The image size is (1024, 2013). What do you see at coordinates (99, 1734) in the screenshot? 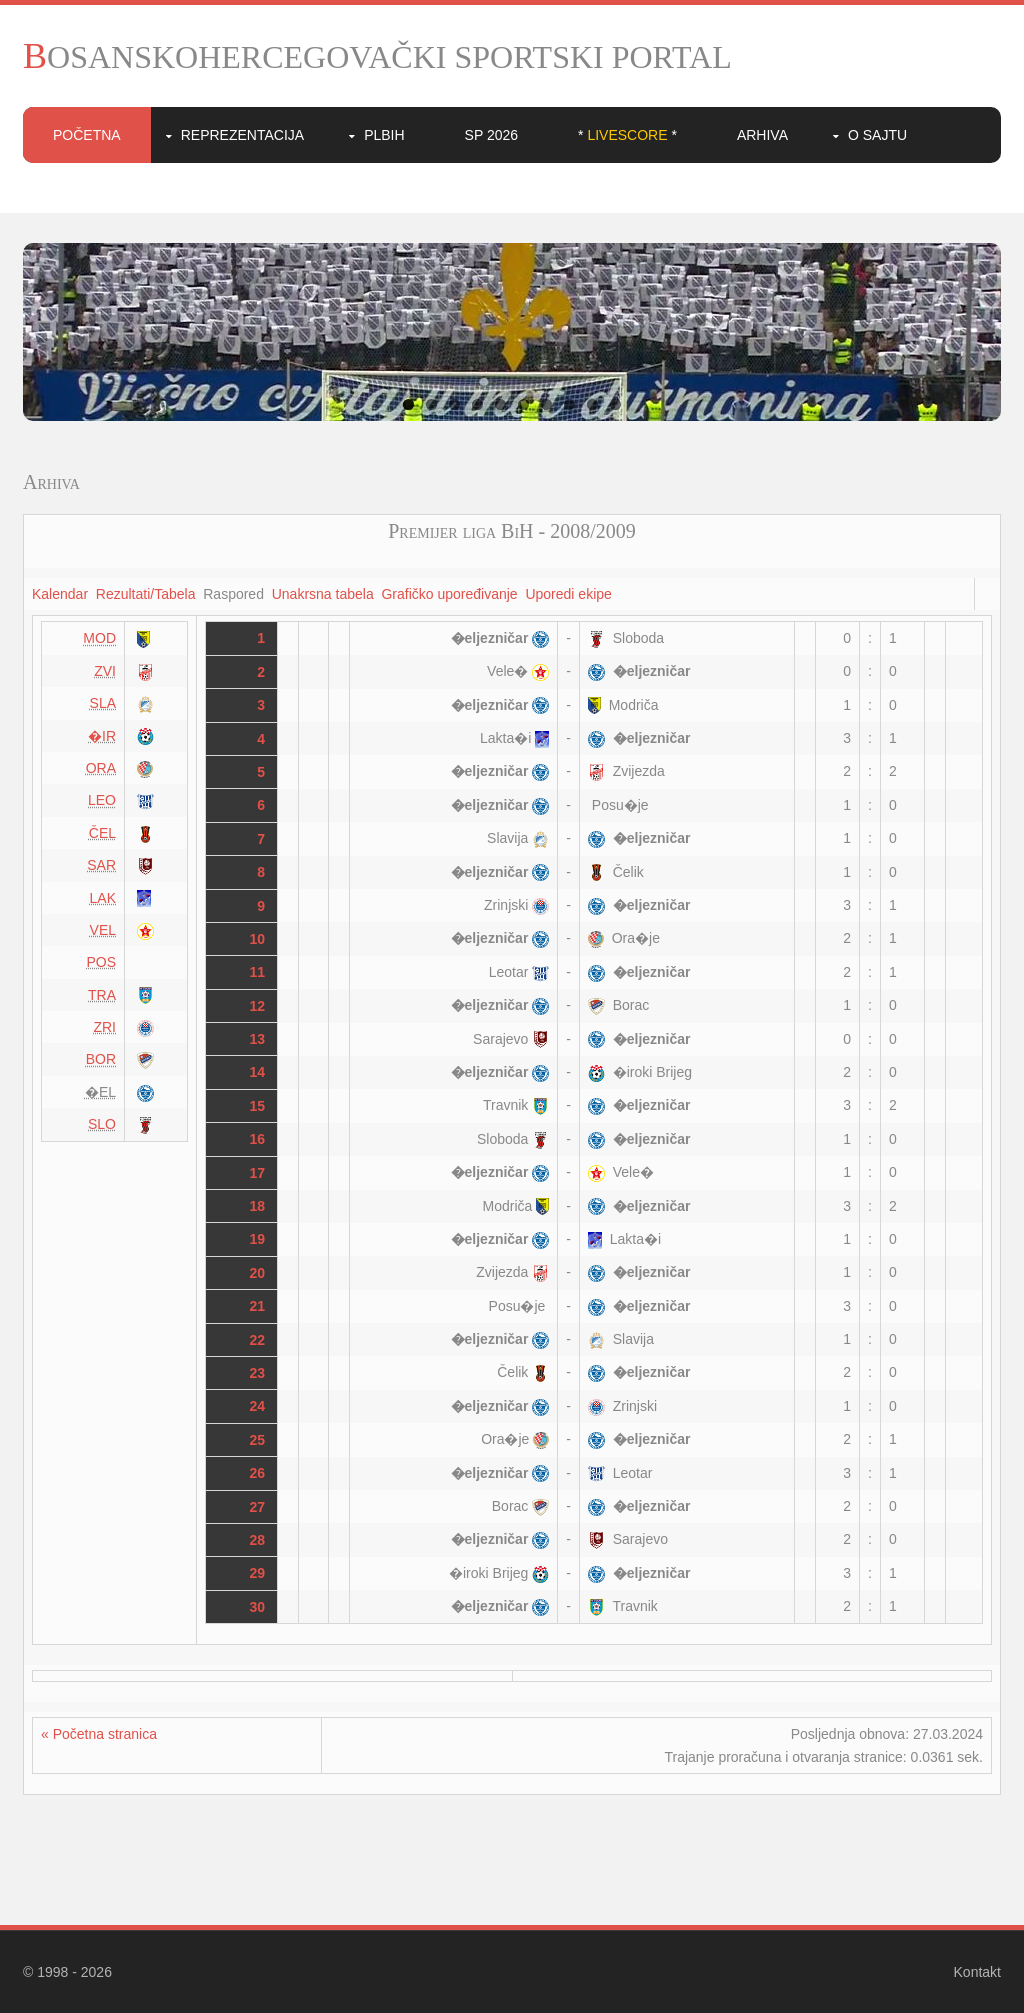
I see `« Početna stranica` at bounding box center [99, 1734].